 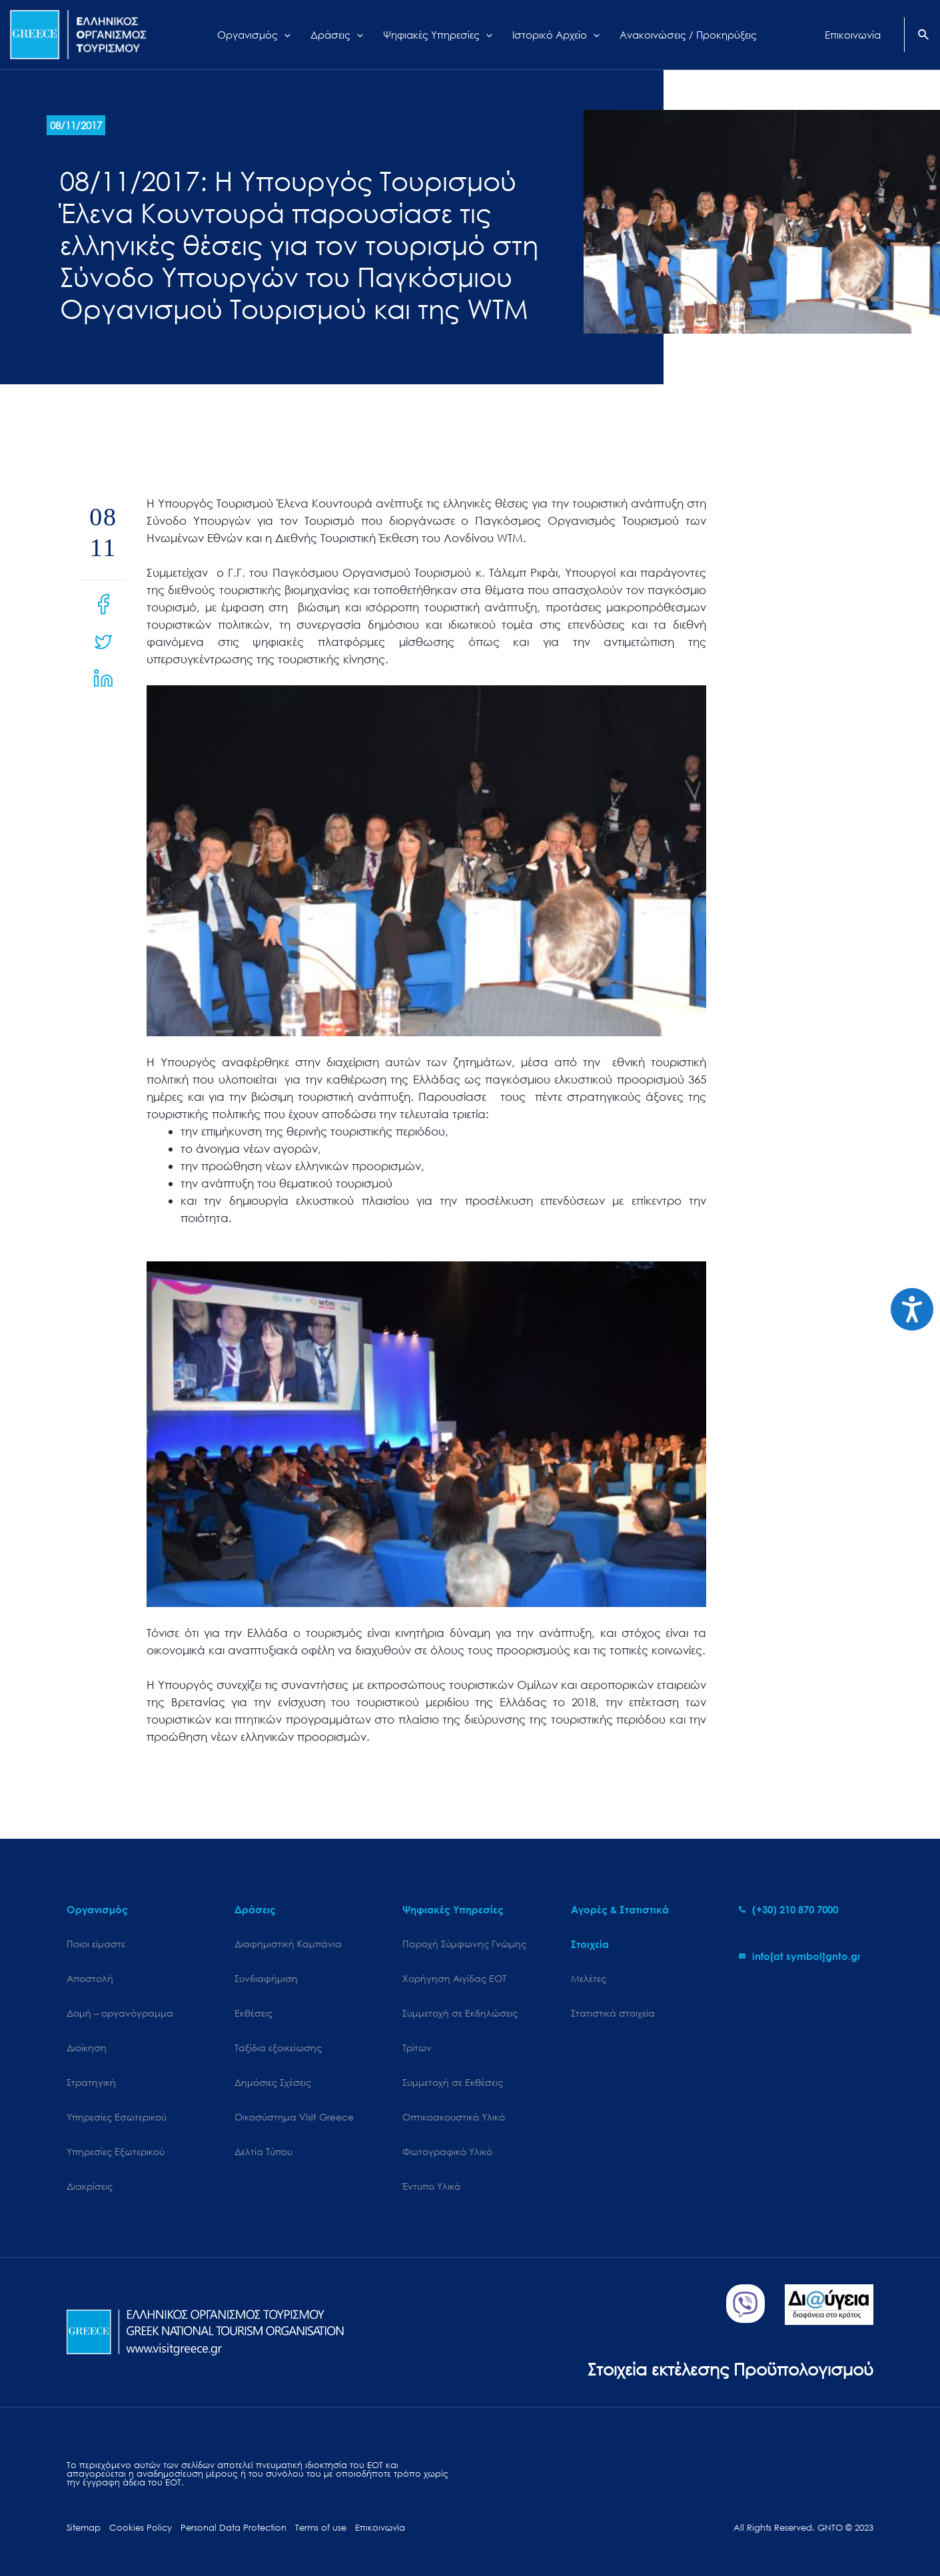 I want to click on Δομή – οργανόγραμμα, so click(x=120, y=2013).